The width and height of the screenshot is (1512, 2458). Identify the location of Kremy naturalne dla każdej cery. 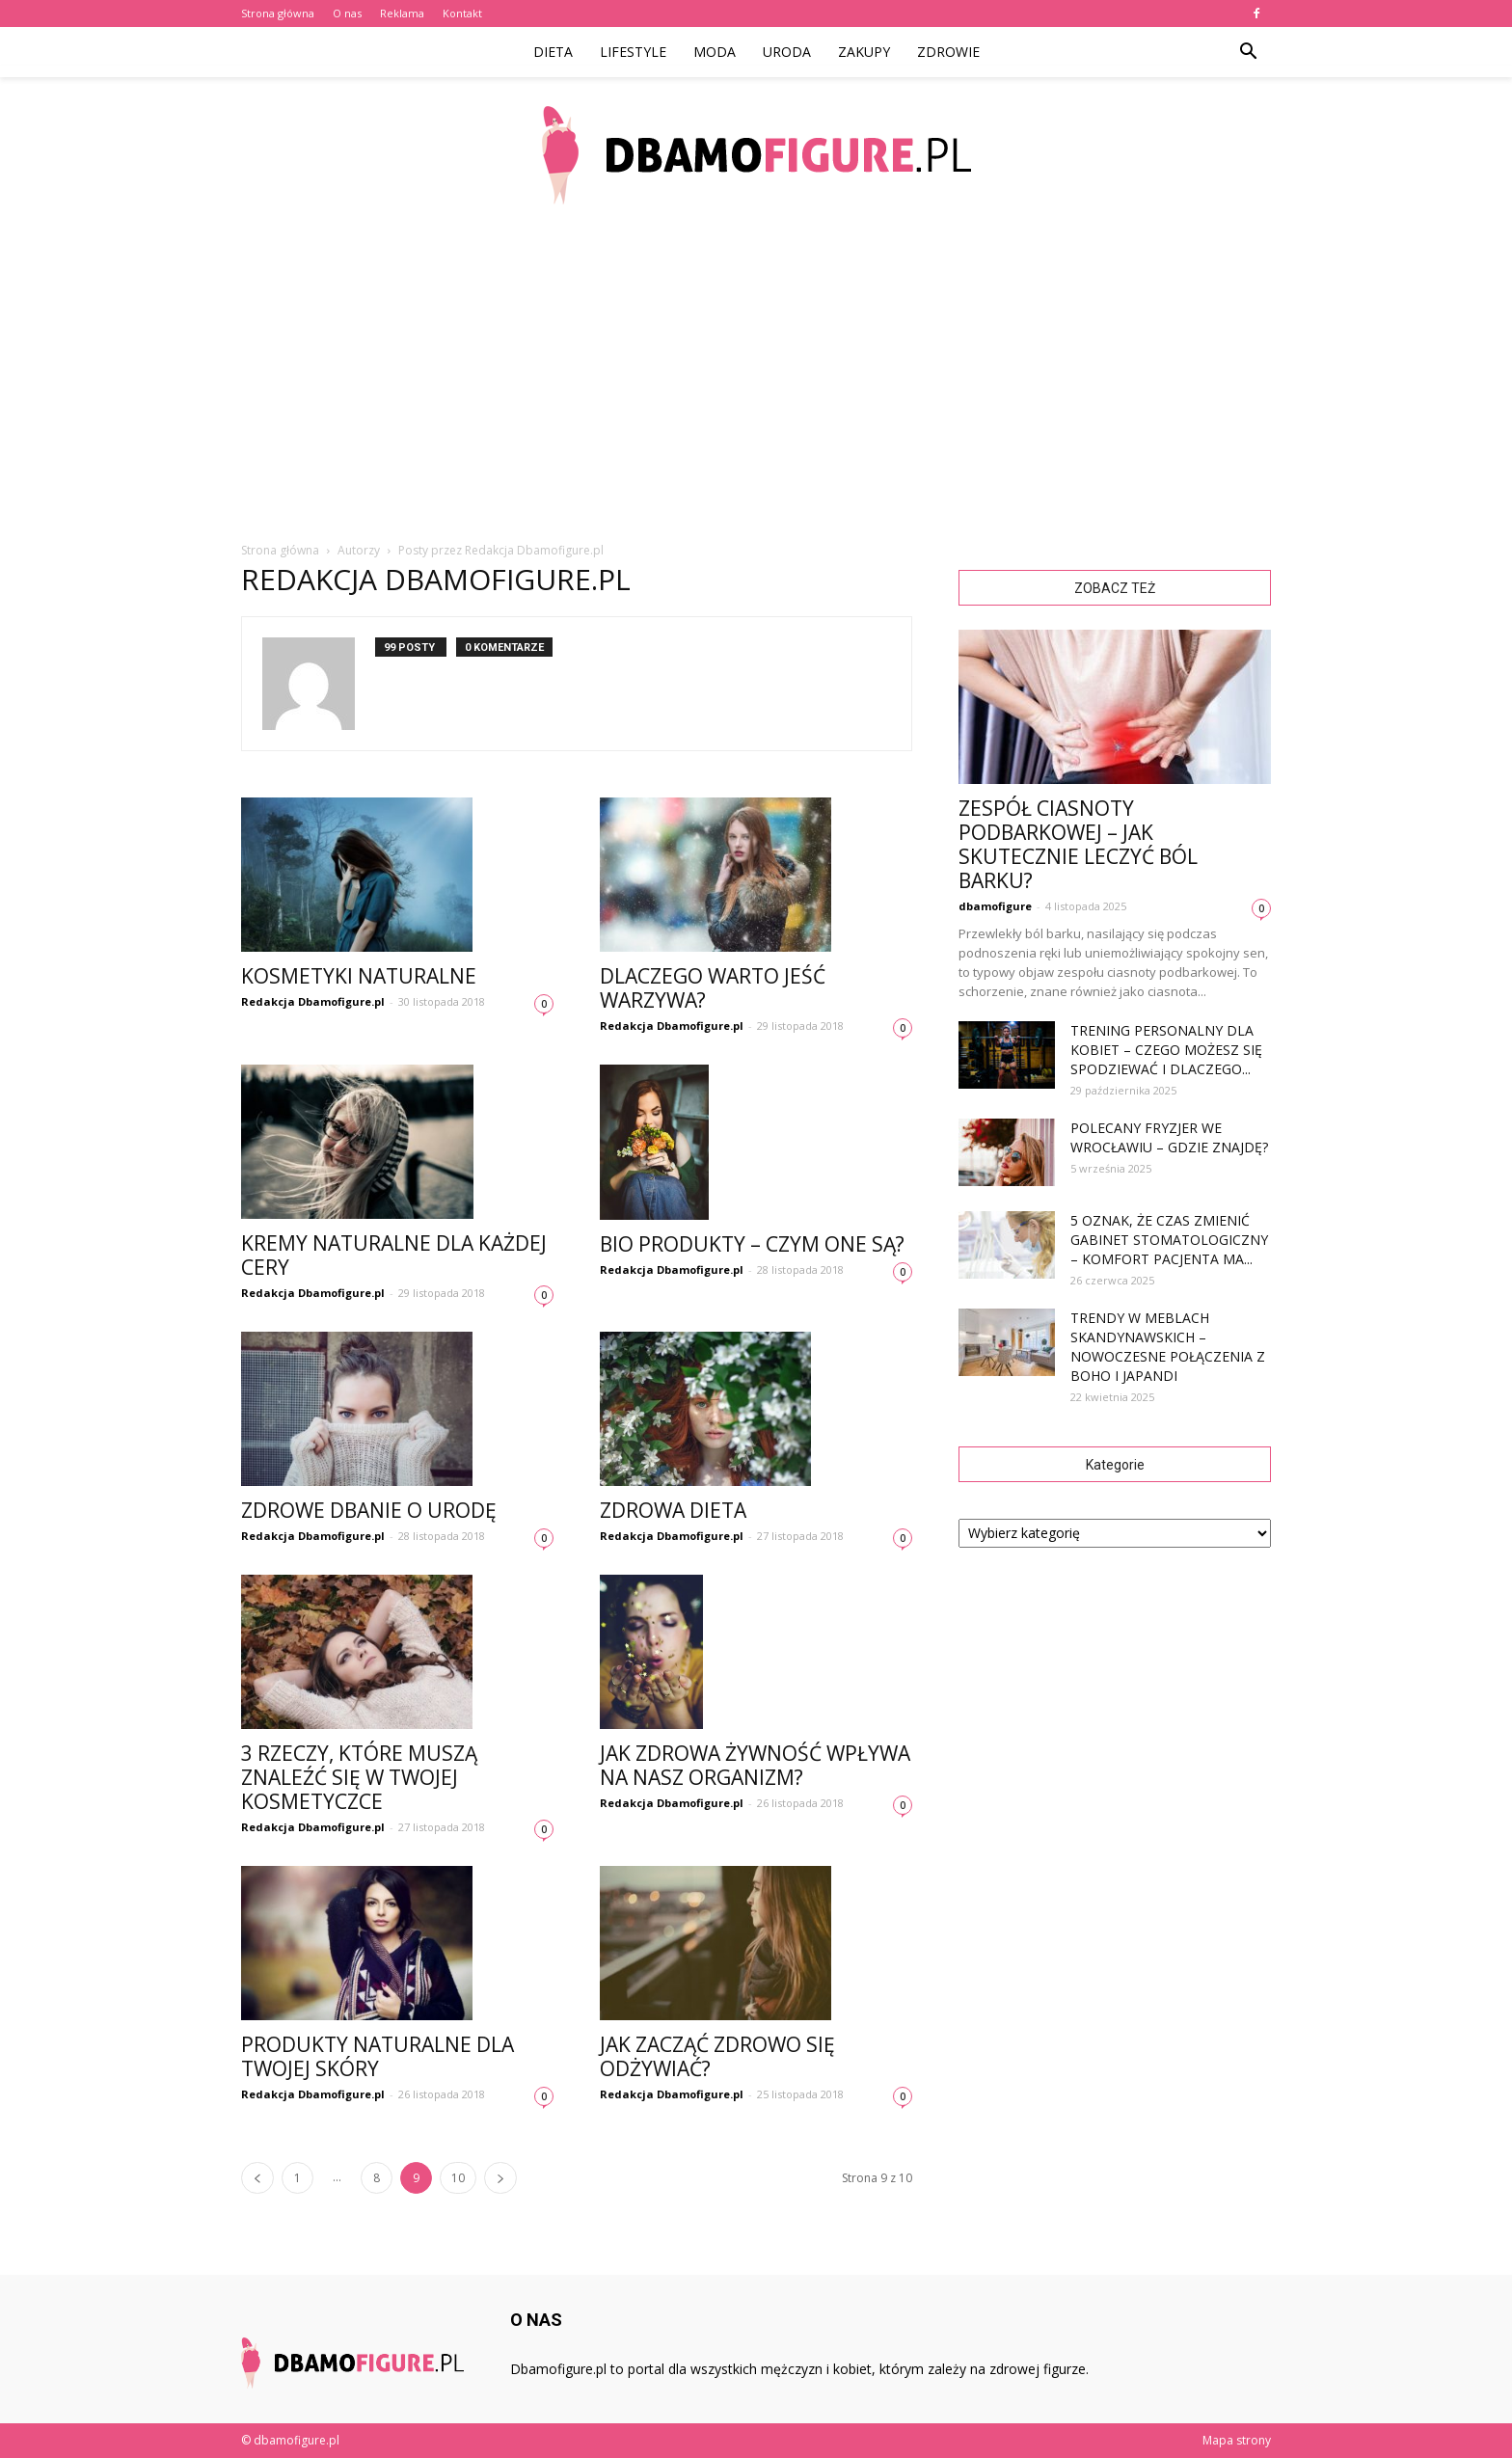
(394, 1255).